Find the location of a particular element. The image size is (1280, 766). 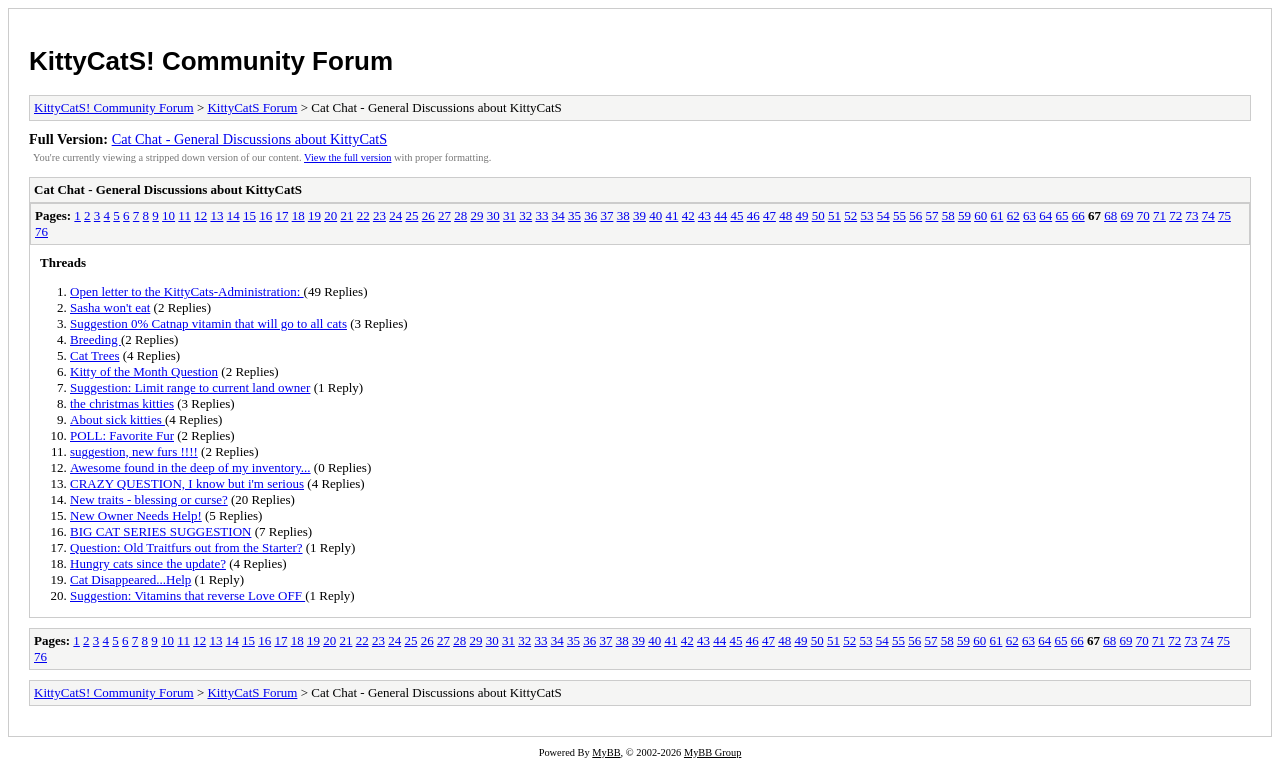

59 is located at coordinates (964, 215).